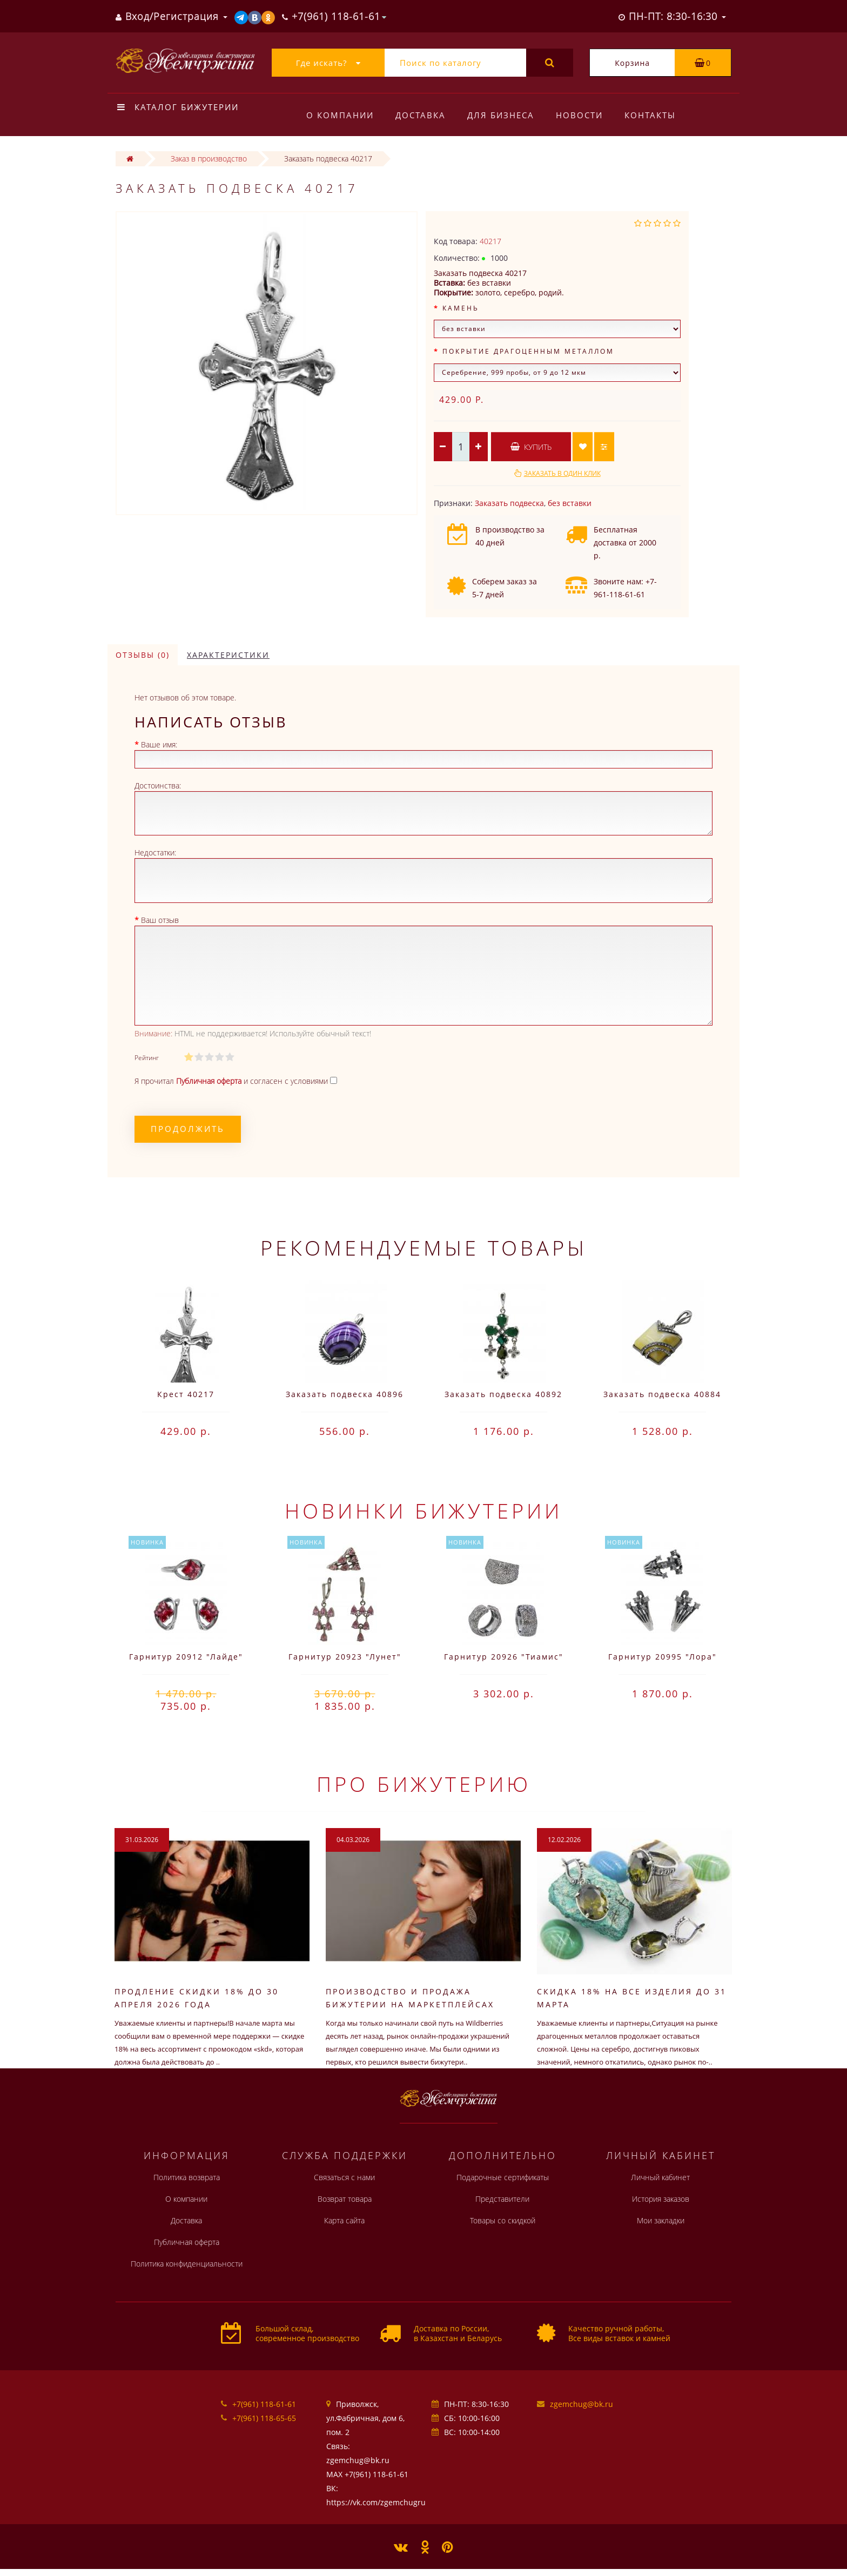 The image size is (847, 2576). What do you see at coordinates (344, 1656) in the screenshot?
I see `Гарнитур 20923 "Лунет"` at bounding box center [344, 1656].